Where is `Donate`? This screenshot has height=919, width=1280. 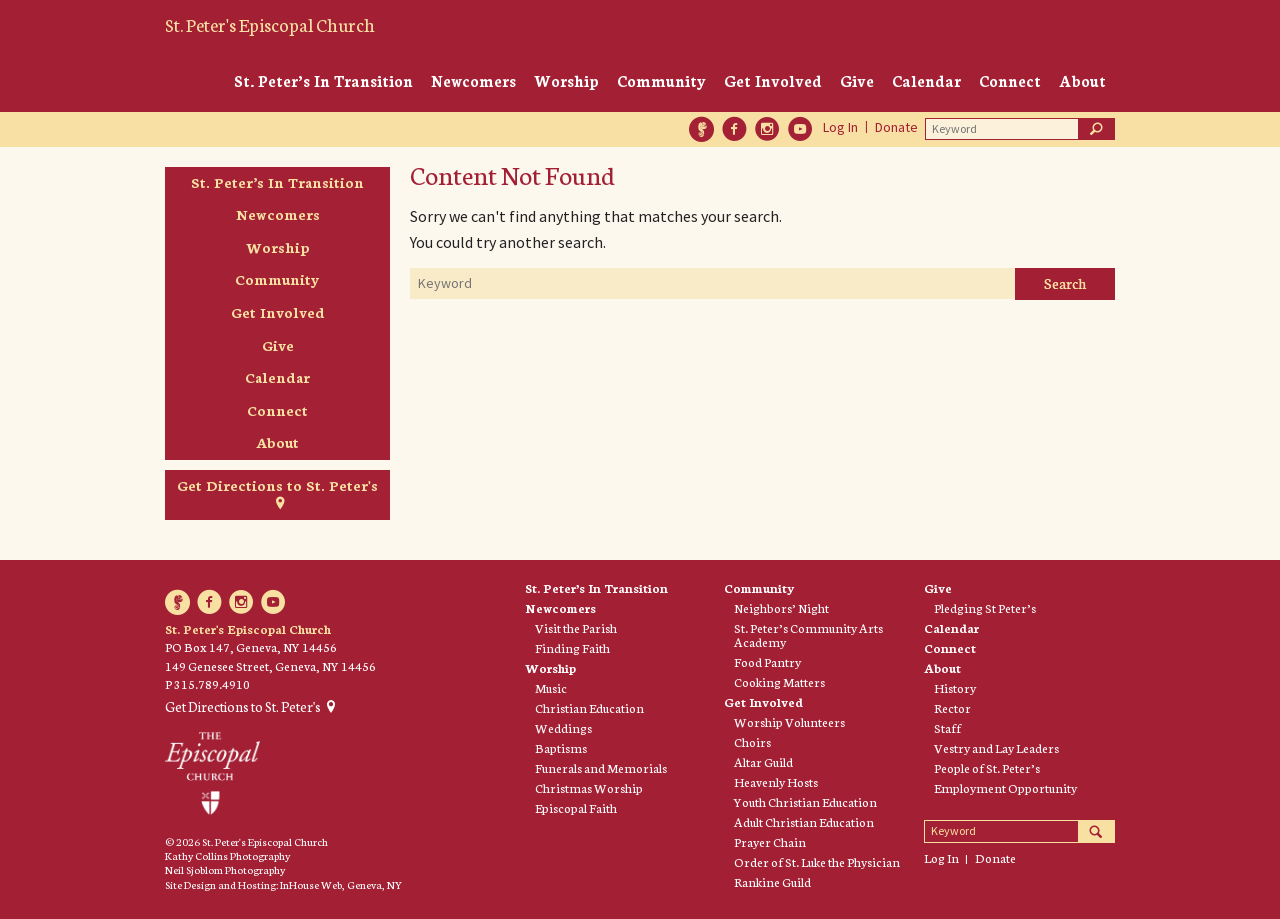 Donate is located at coordinates (896, 127).